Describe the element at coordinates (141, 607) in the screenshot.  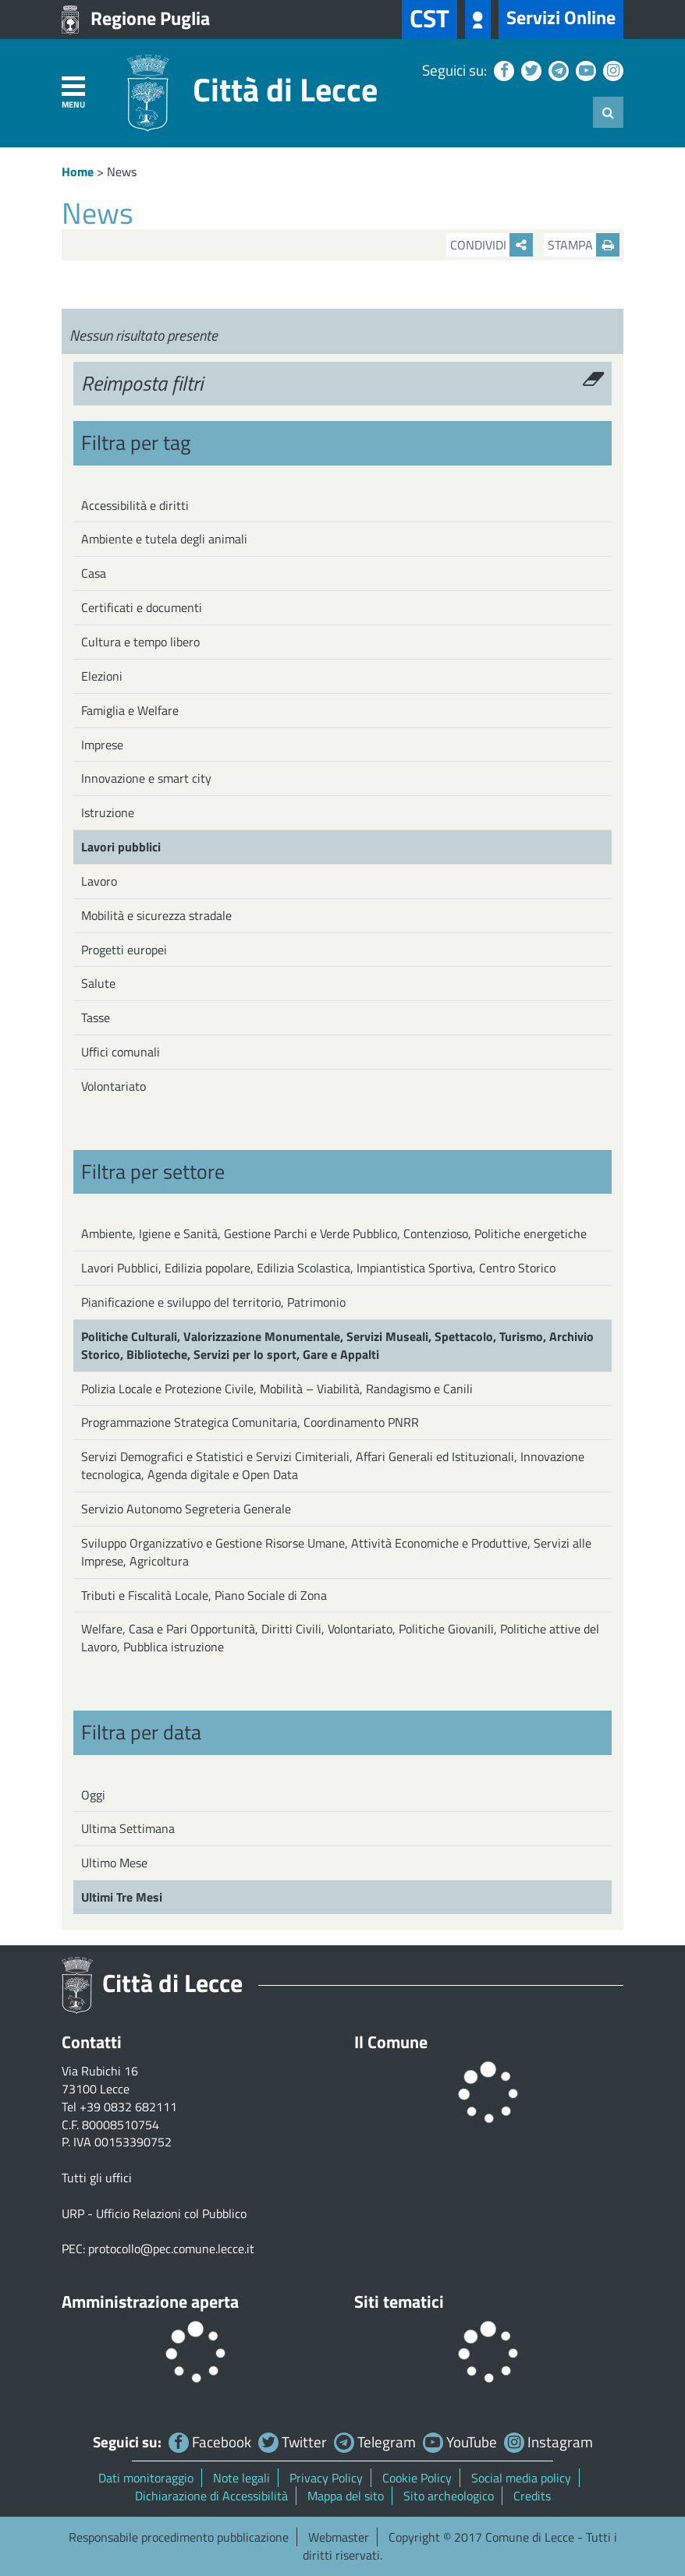
I see `Certificati e documenti` at that location.